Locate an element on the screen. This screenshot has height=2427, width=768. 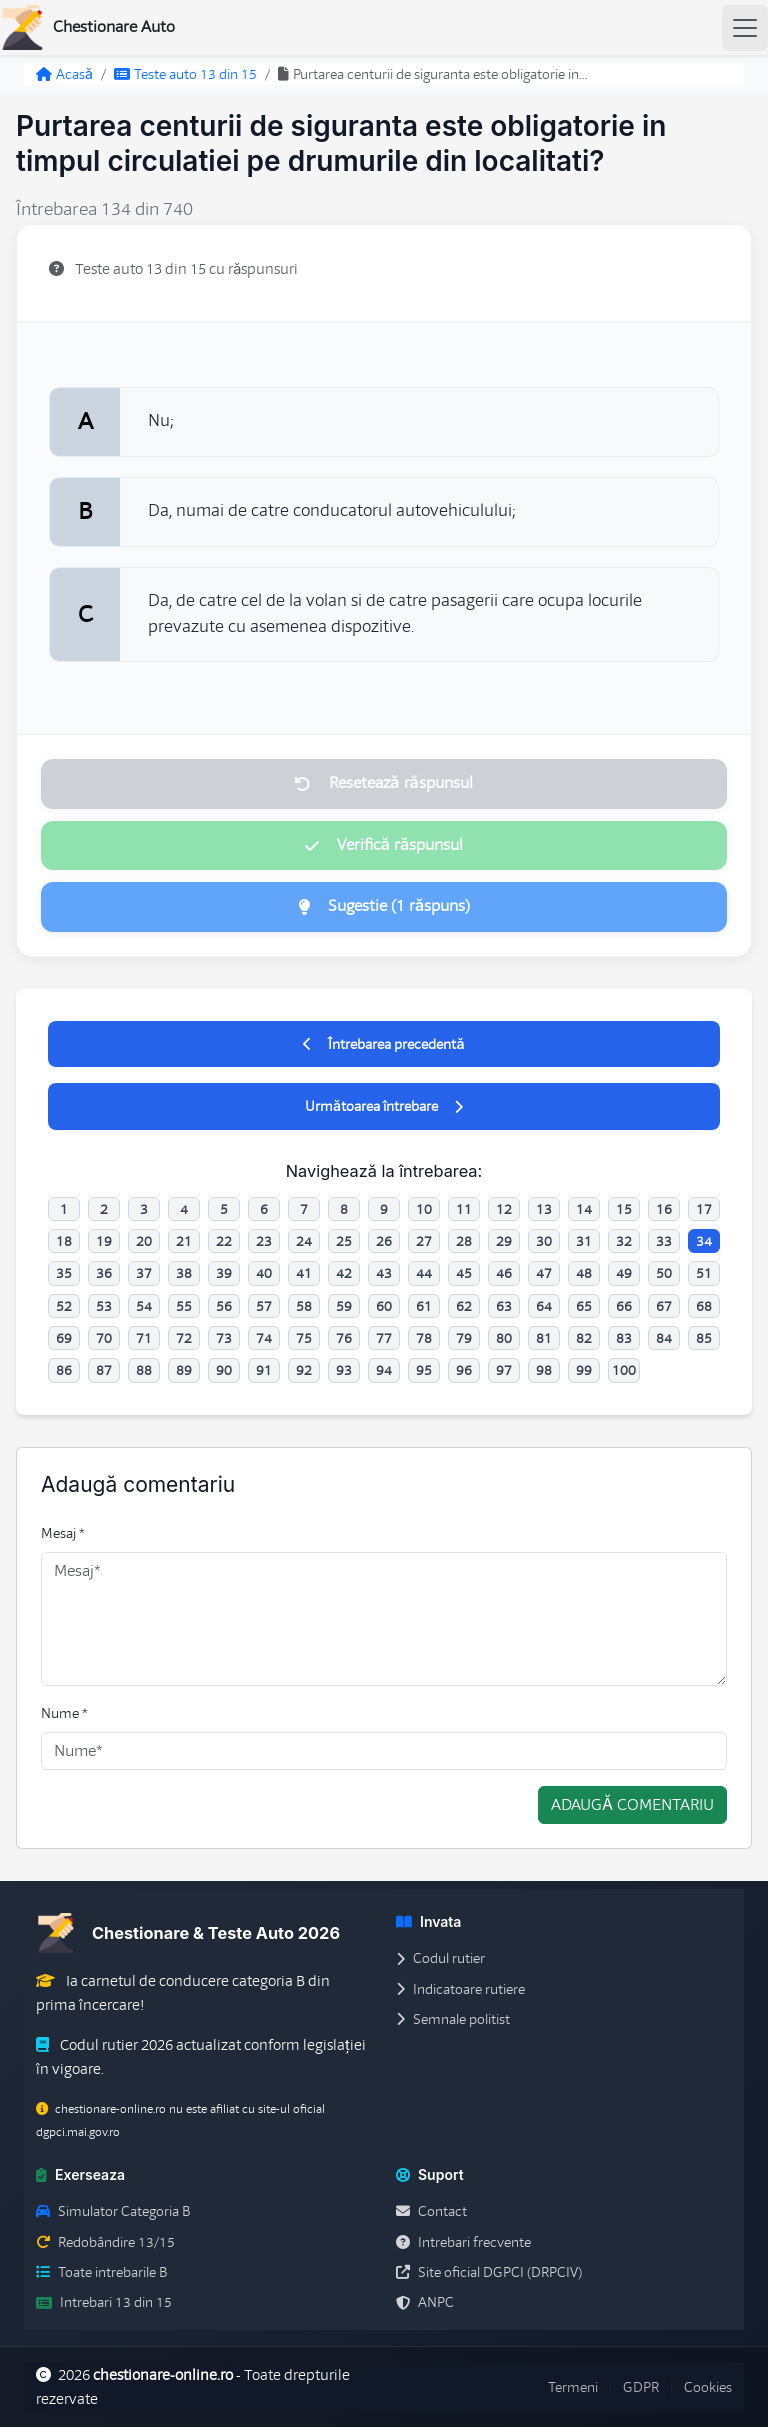
73 is located at coordinates (224, 1338).